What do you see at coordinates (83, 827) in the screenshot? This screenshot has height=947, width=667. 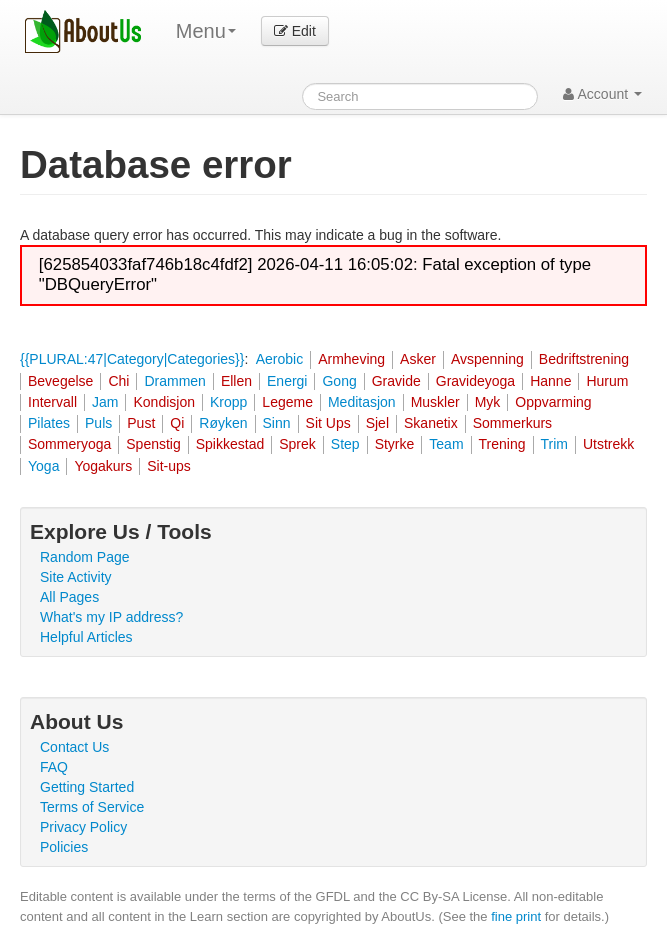 I see `Privacy Policy` at bounding box center [83, 827].